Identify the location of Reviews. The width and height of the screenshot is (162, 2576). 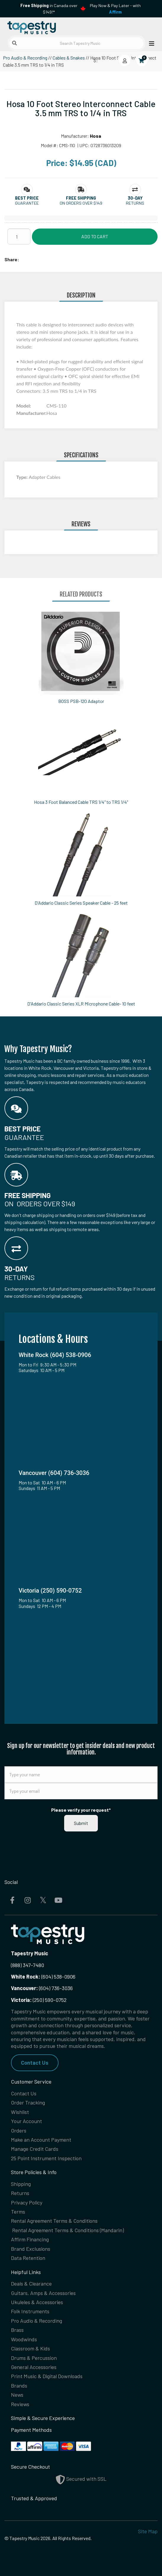
(20, 2404).